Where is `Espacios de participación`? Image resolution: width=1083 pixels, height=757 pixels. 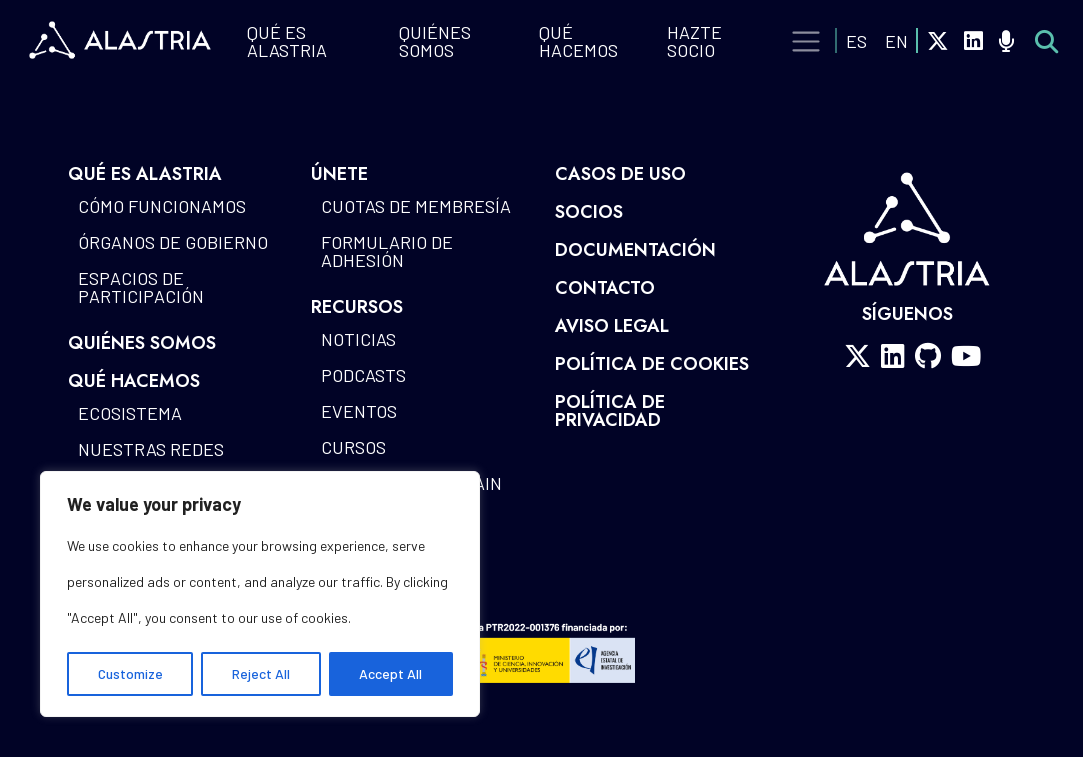
Espacios de participación is located at coordinates (141, 287).